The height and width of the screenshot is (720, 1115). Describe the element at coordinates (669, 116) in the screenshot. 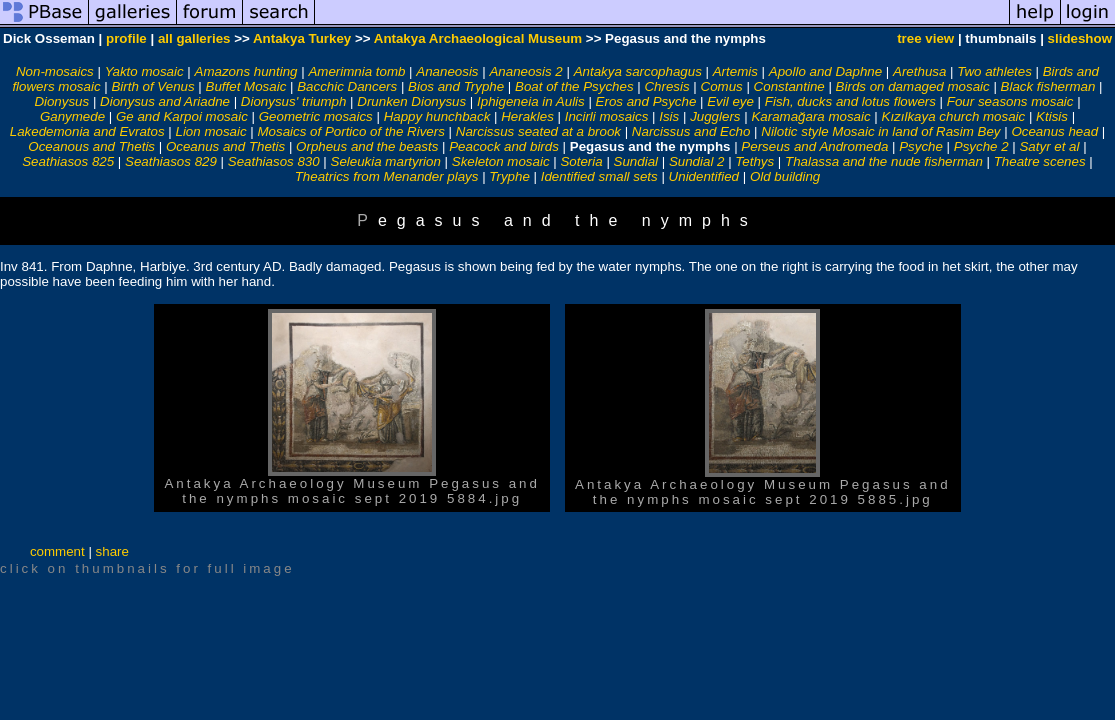

I see `Isis` at that location.